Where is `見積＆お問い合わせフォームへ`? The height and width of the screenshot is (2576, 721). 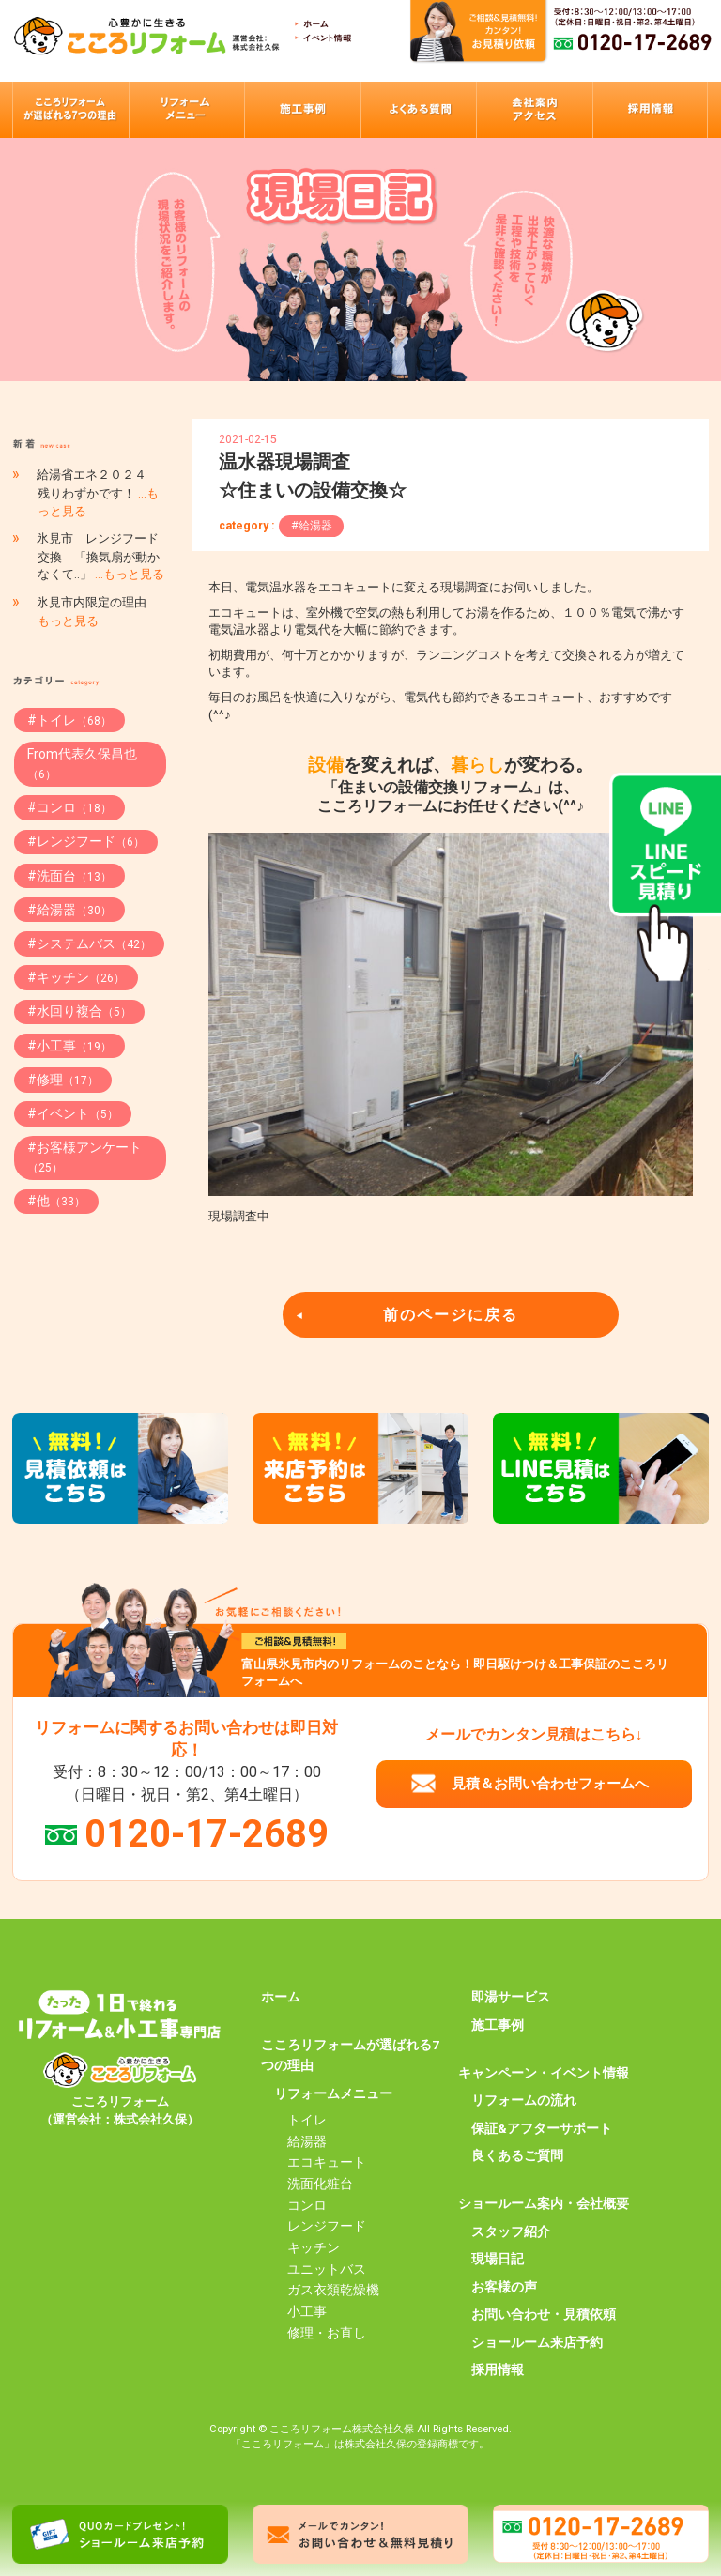 見積＆お問い合わせフォームへ is located at coordinates (550, 1783).